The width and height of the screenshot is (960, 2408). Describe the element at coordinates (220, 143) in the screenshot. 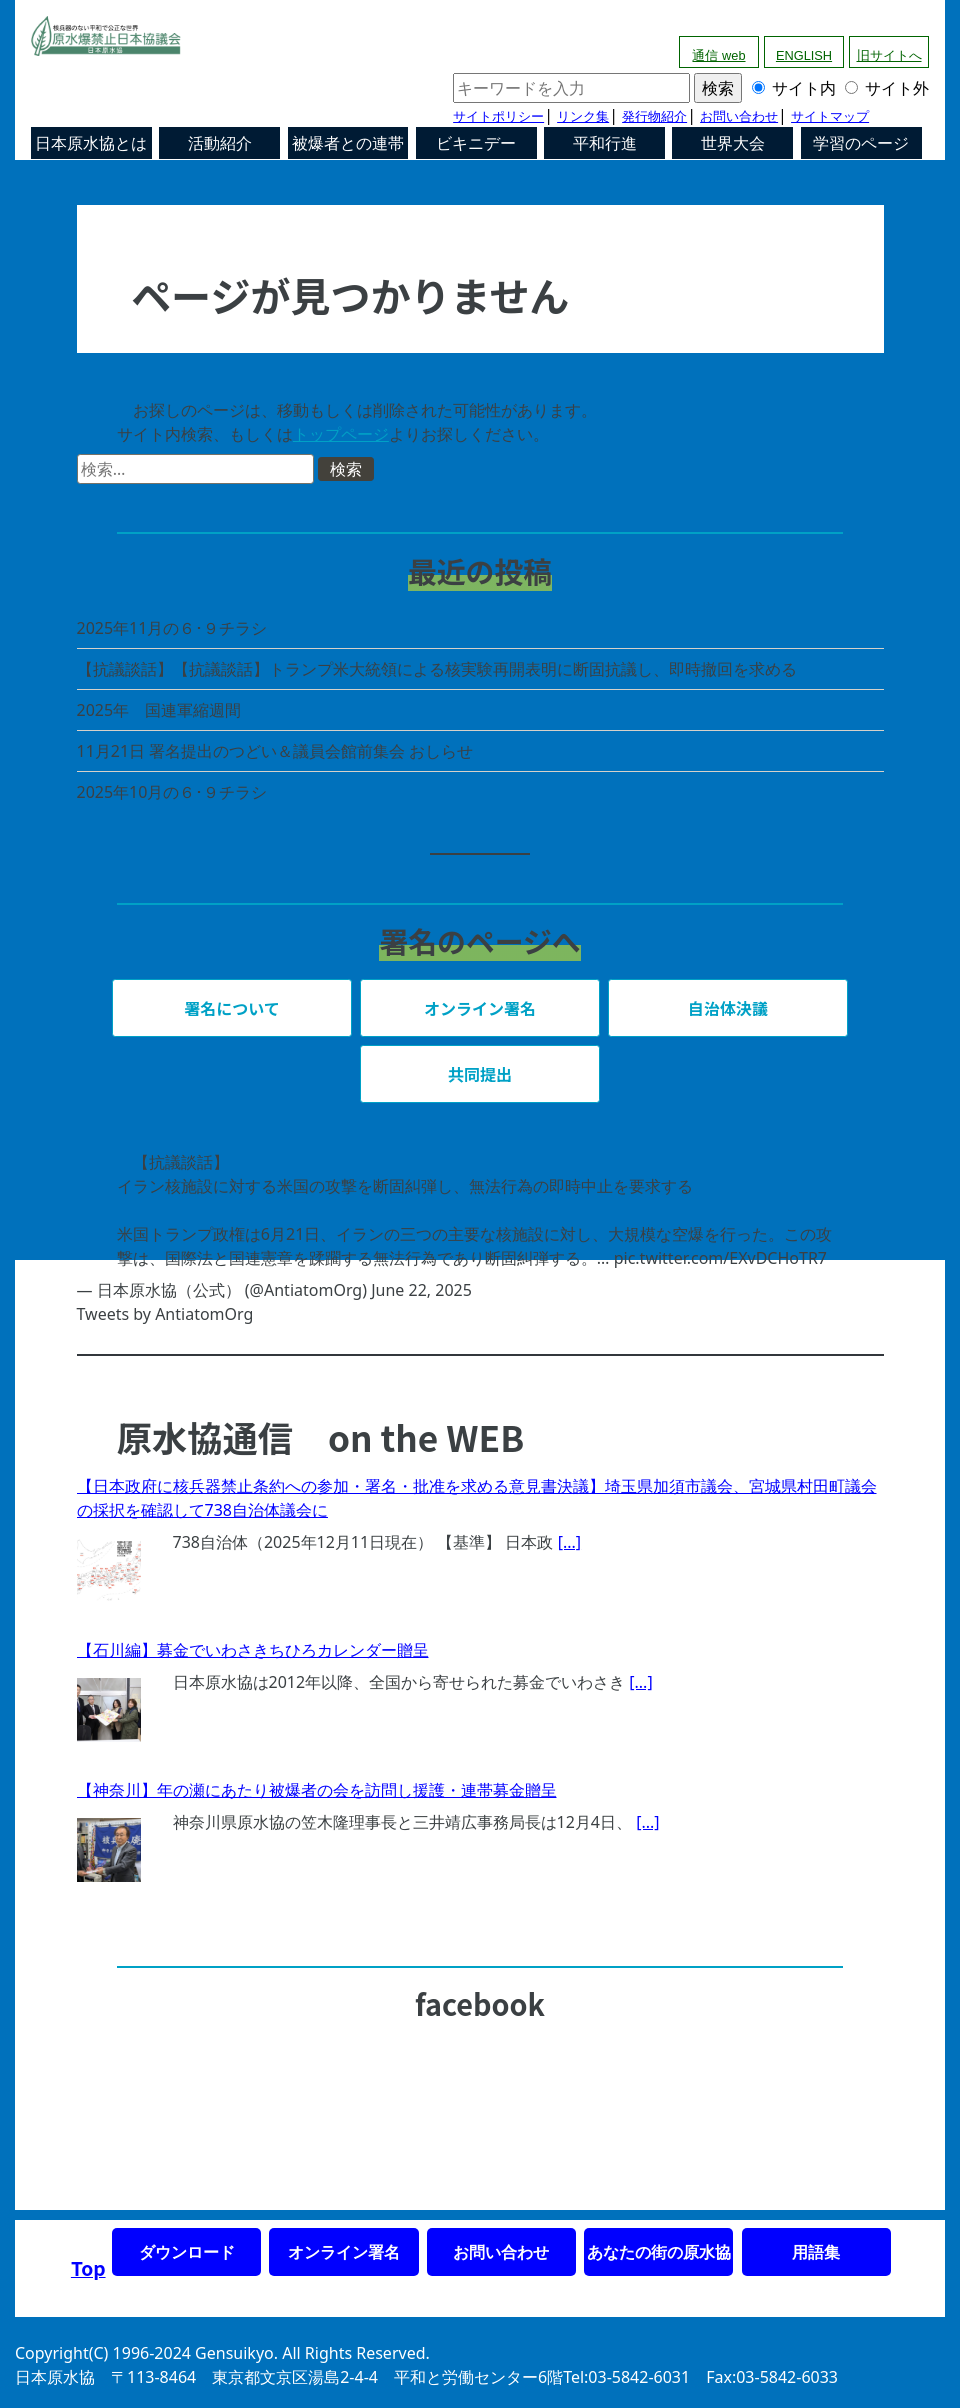

I see `活動紹介` at that location.